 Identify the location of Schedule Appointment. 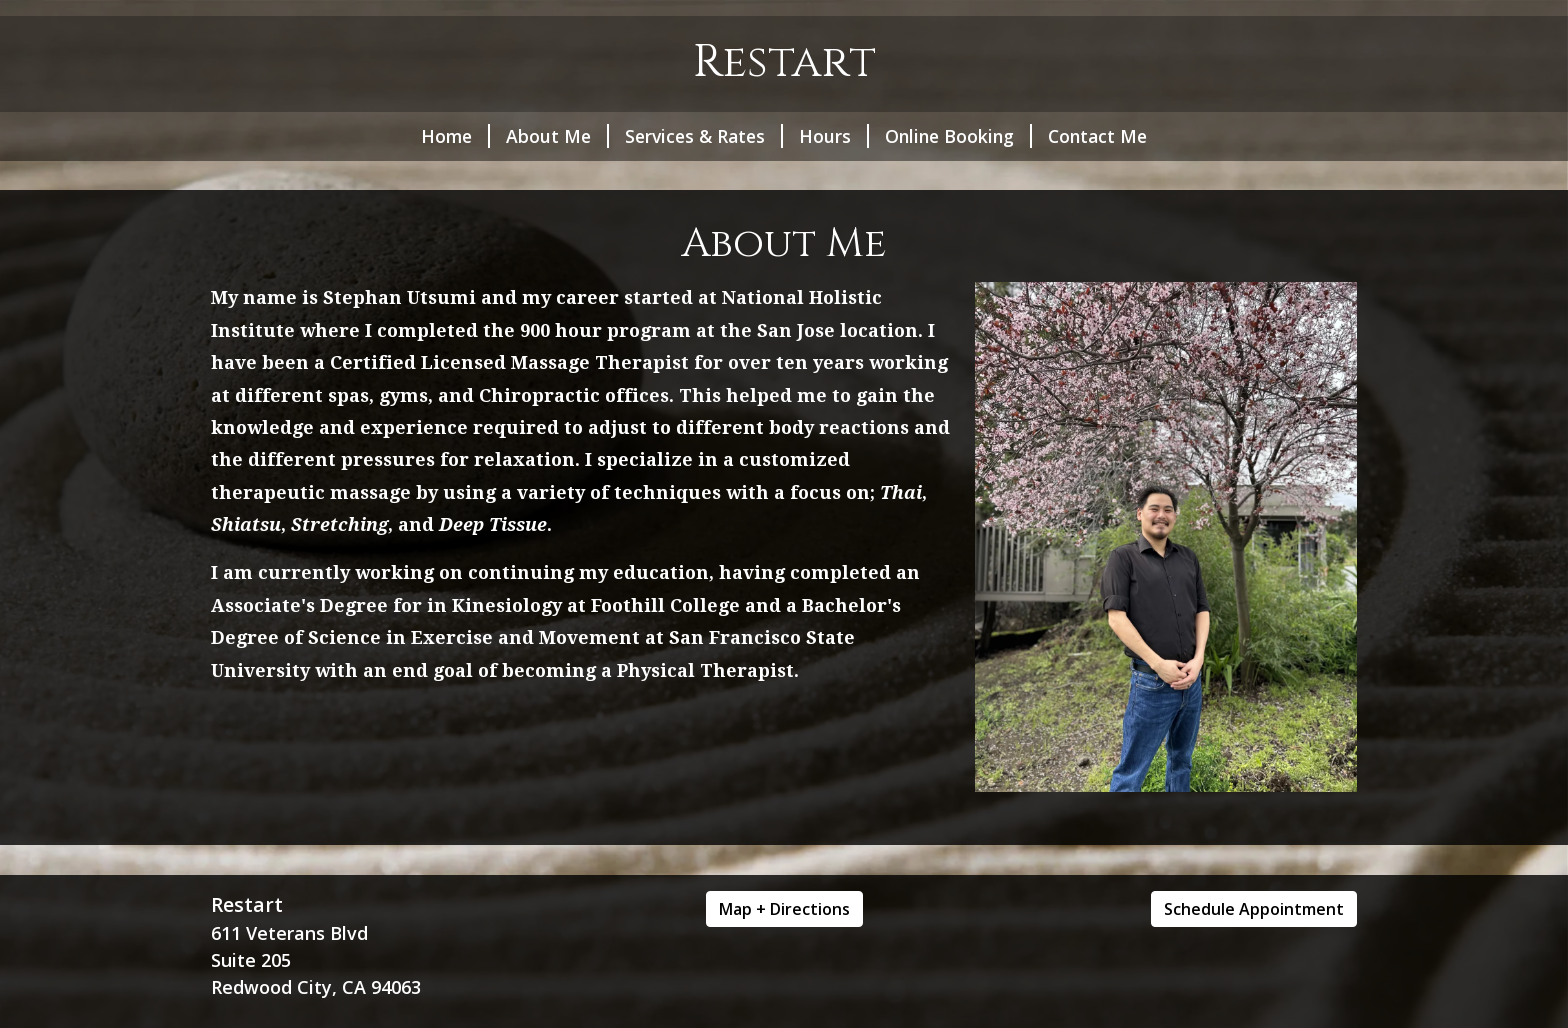
(1254, 909).